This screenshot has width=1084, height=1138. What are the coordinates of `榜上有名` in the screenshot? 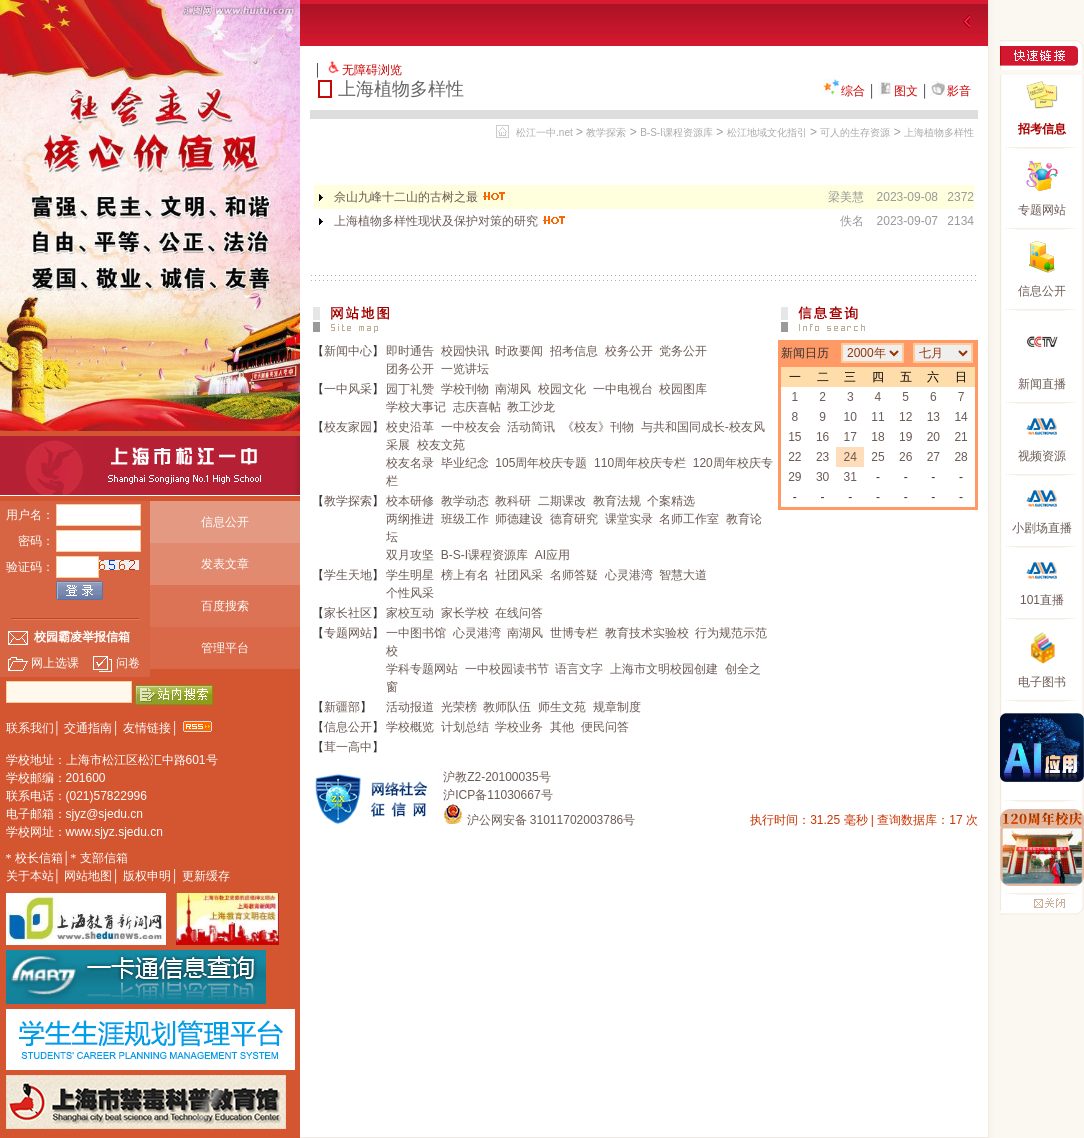 It's located at (465, 575).